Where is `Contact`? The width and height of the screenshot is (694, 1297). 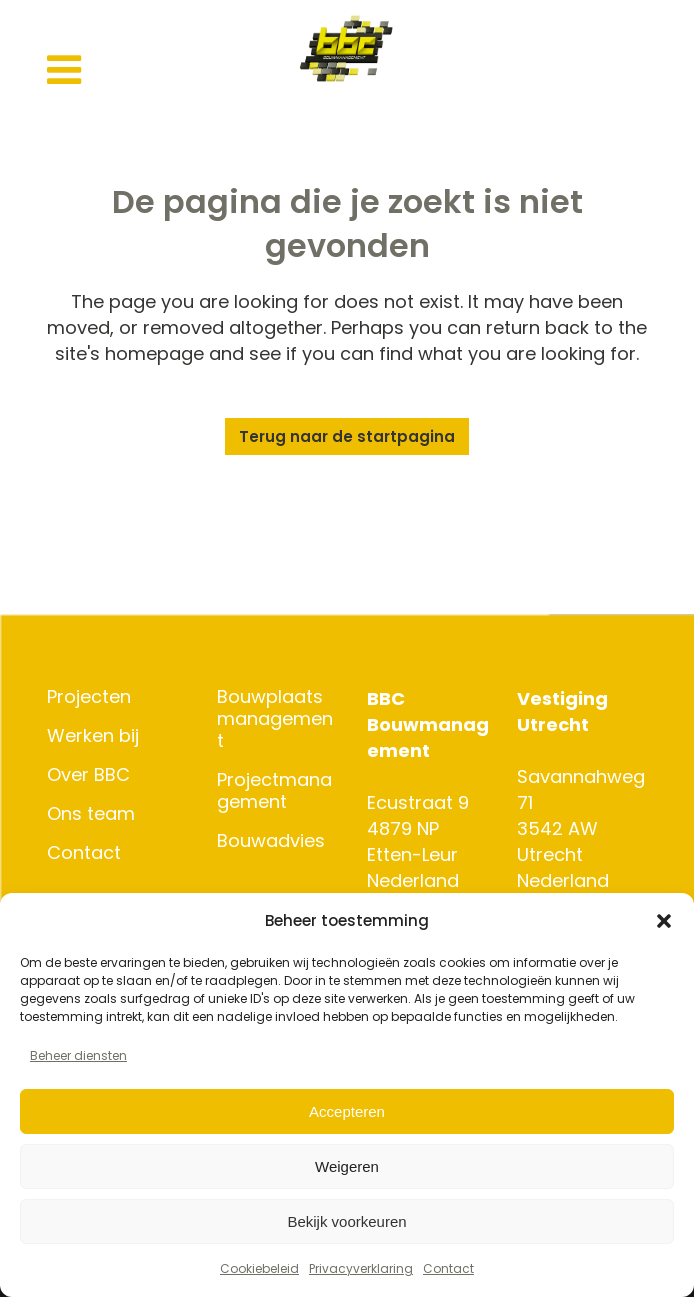 Contact is located at coordinates (448, 1268).